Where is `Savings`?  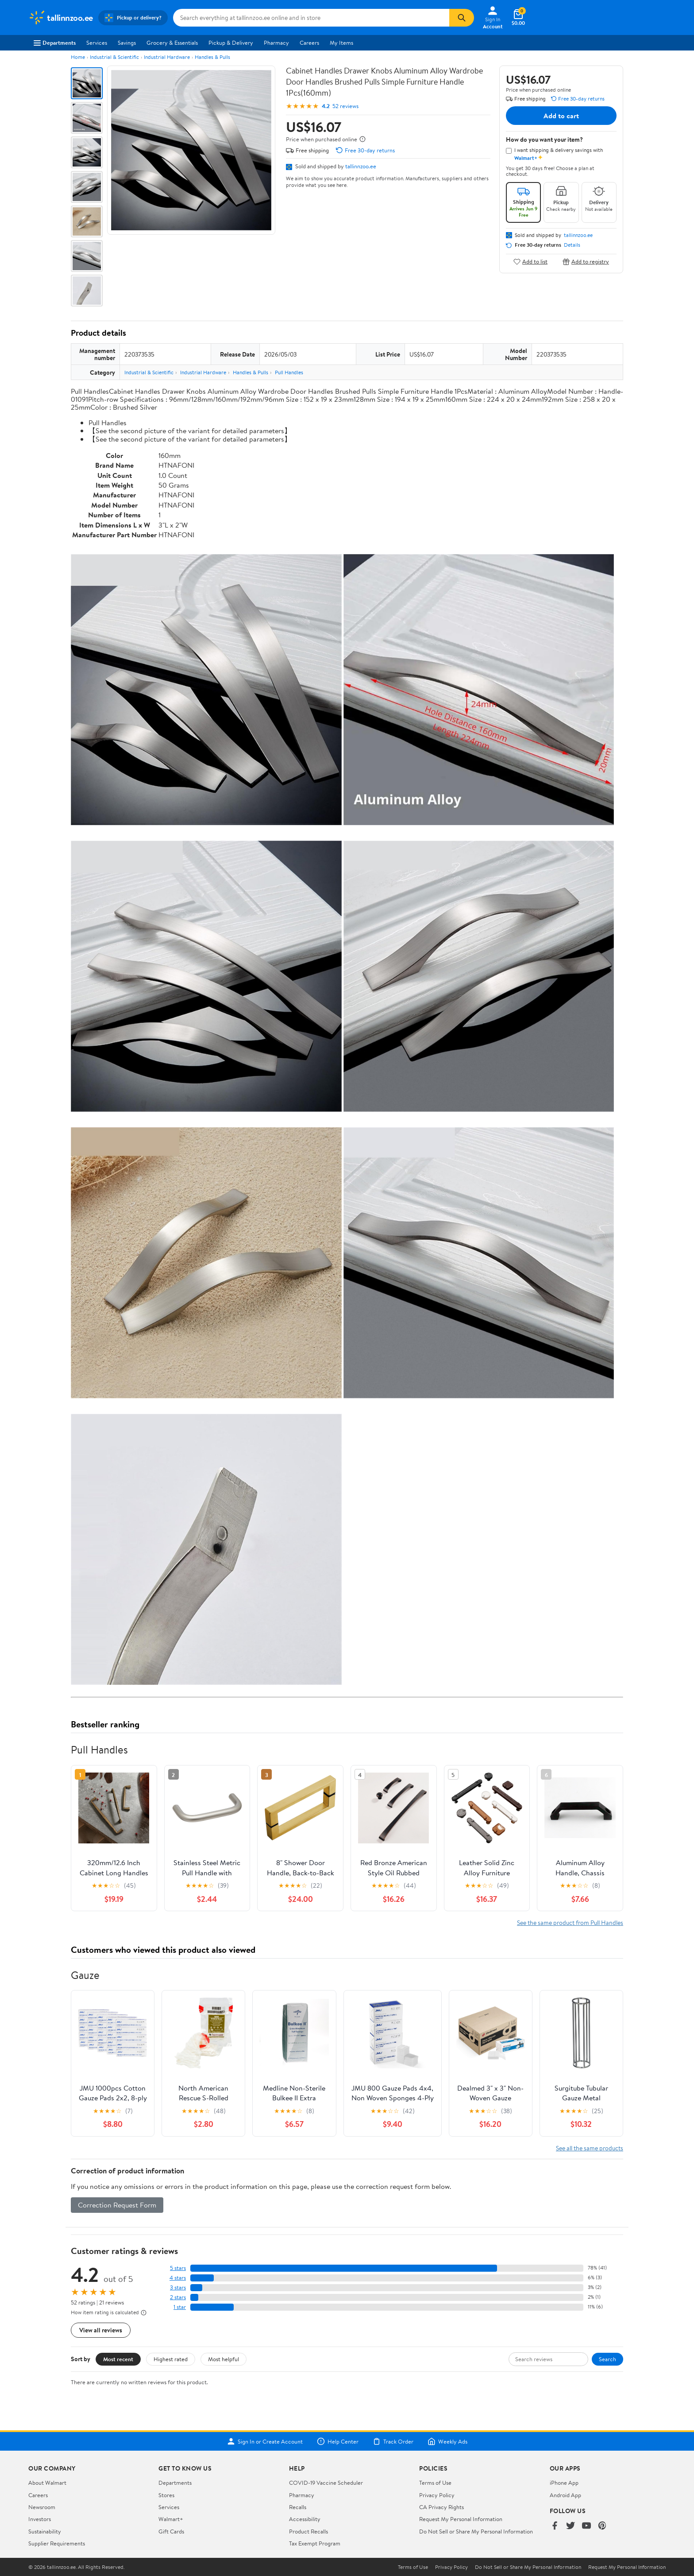
Savings is located at coordinates (127, 43).